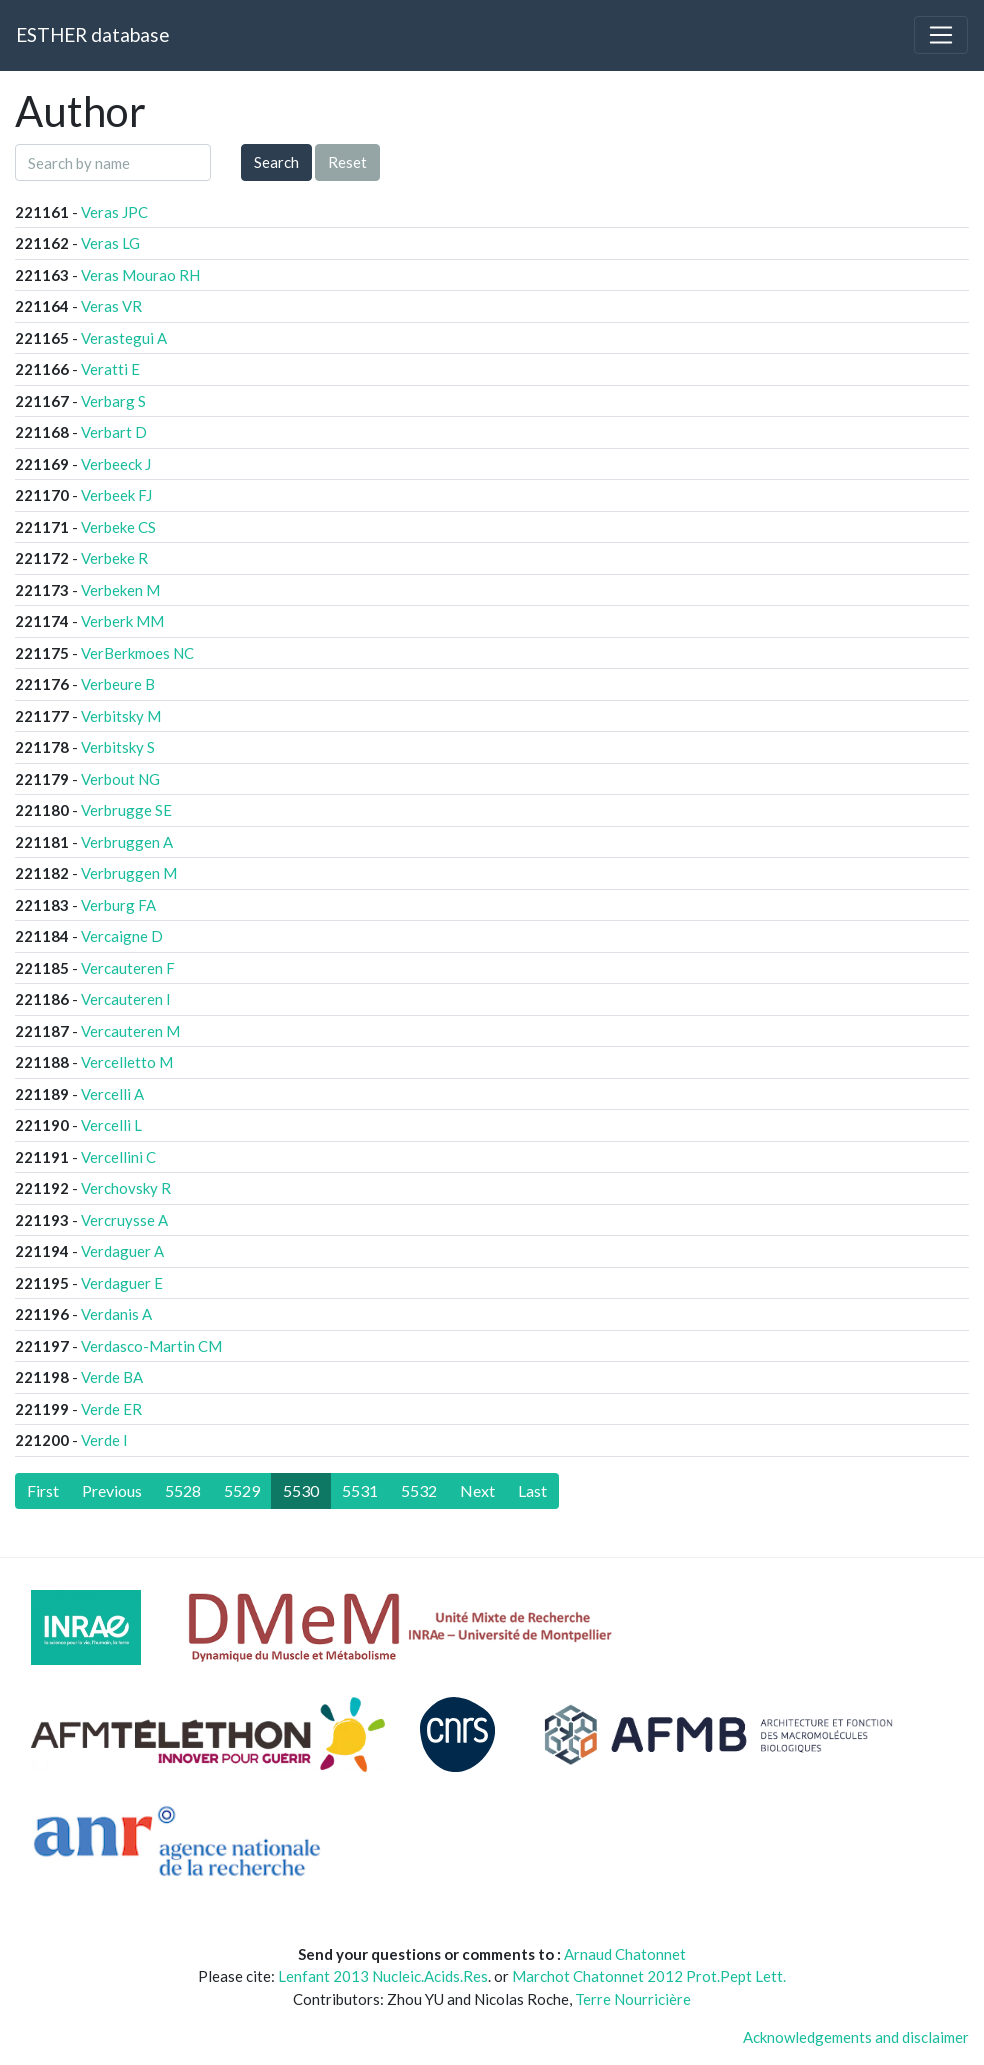 This screenshot has width=984, height=2065. Describe the element at coordinates (113, 401) in the screenshot. I see `Verbarg S` at that location.